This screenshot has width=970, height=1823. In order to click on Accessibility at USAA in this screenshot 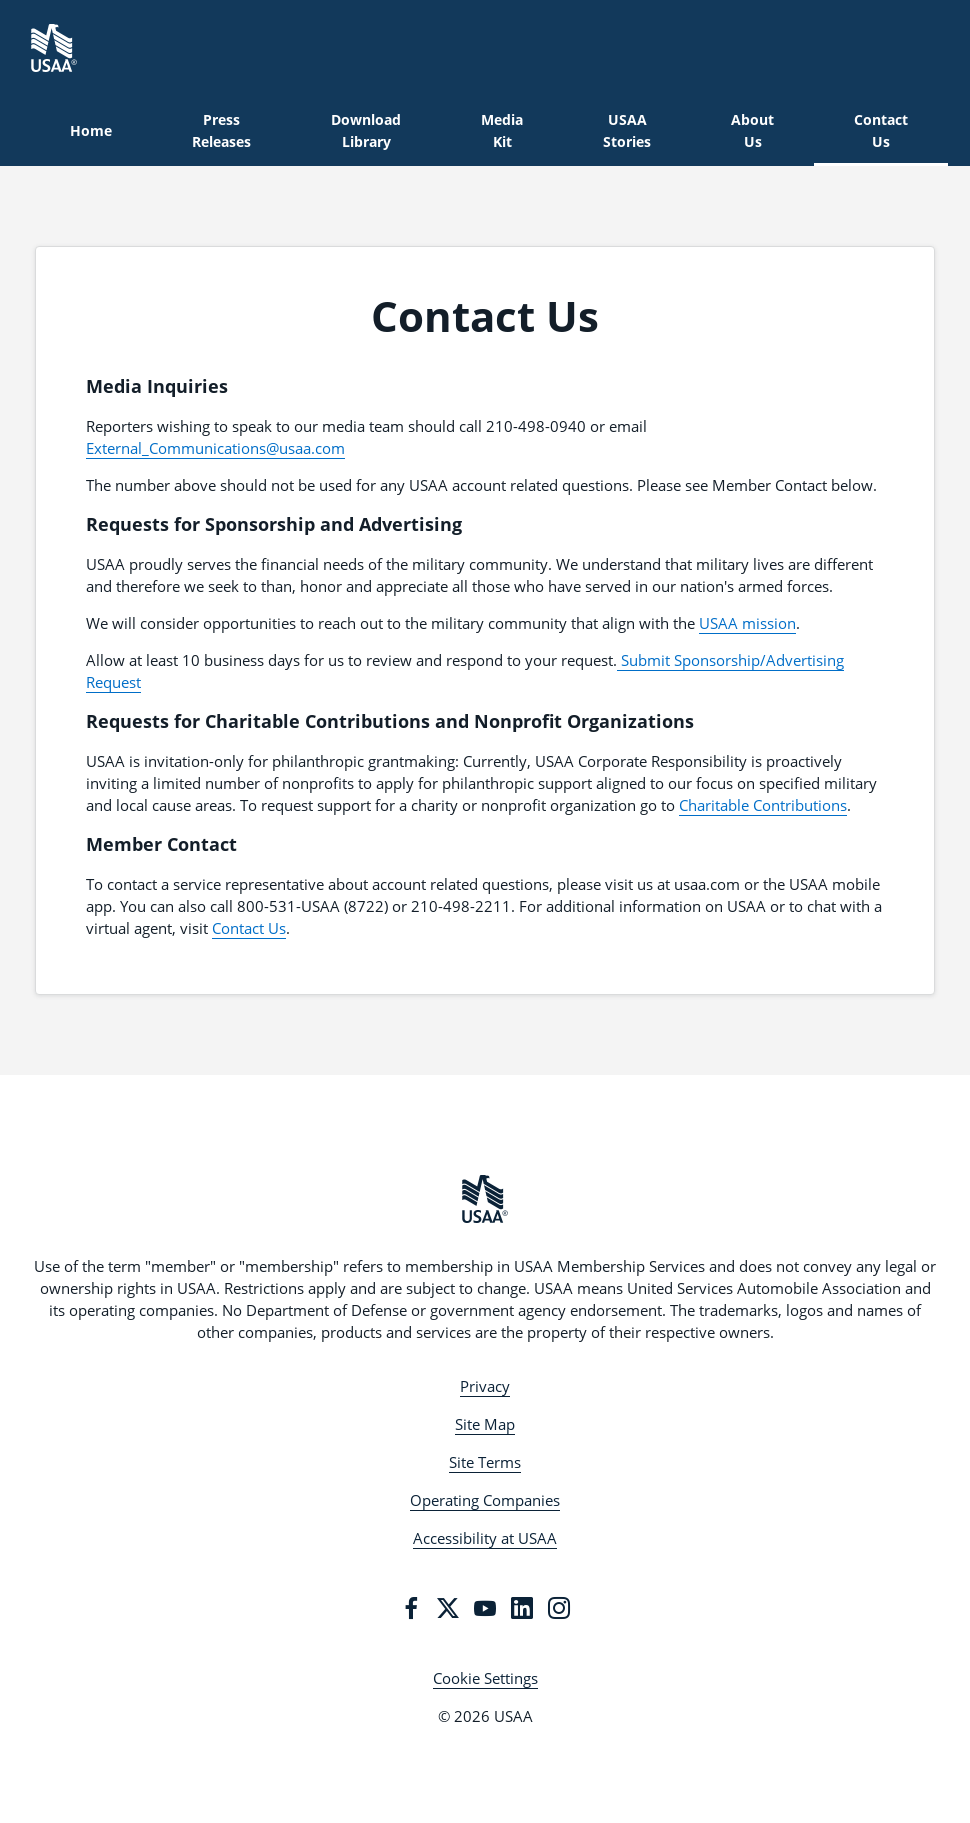, I will do `click(485, 1538)`.